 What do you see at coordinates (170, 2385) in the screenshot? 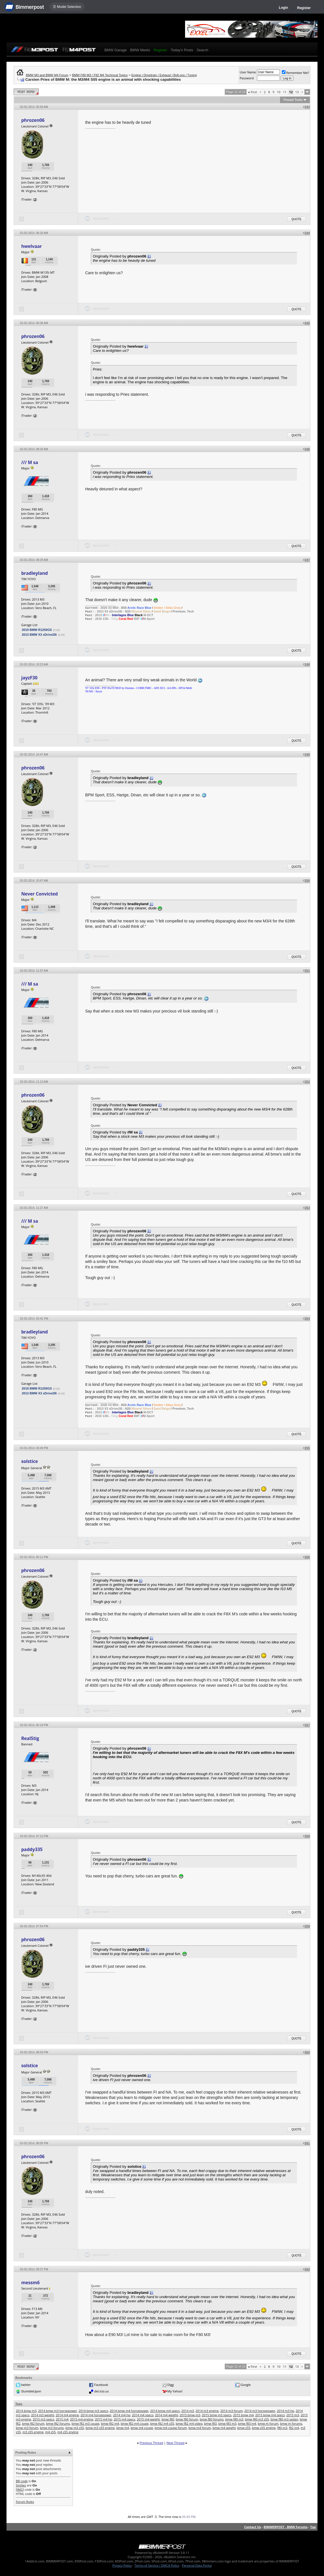
I see `Digg` at bounding box center [170, 2385].